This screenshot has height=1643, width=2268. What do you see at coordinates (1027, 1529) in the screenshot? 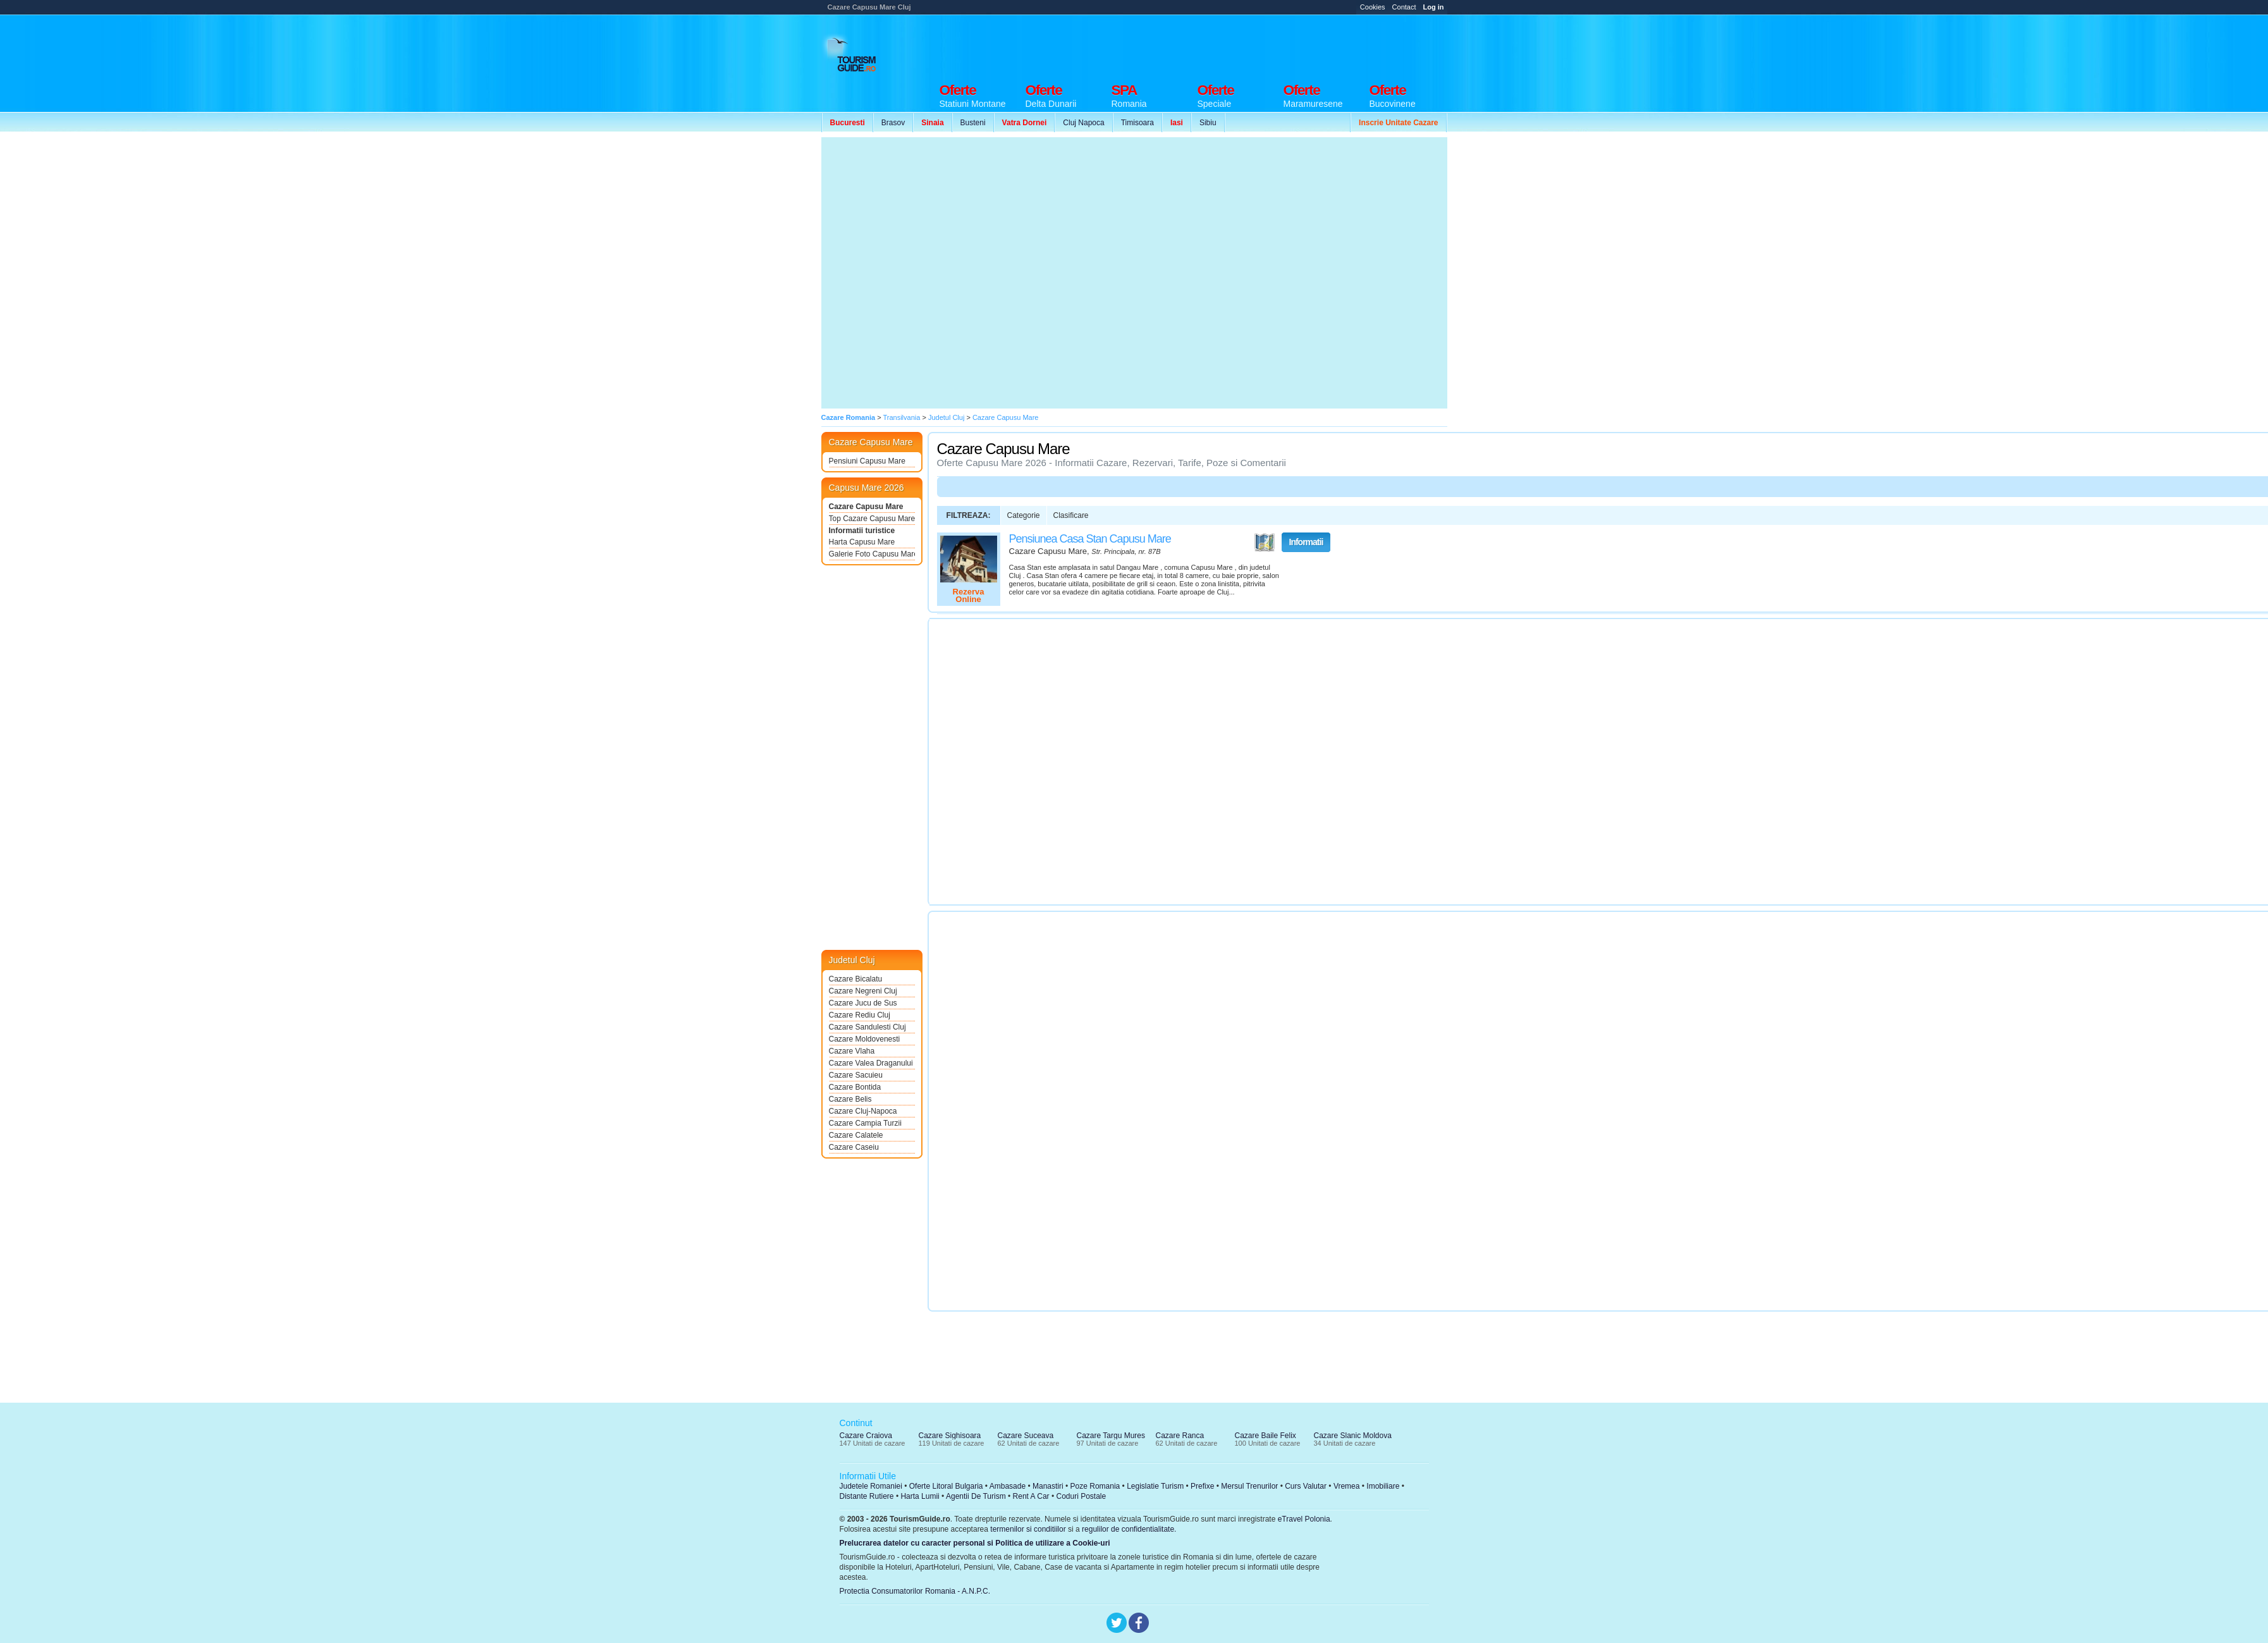
I see `termenilor si conditiilor` at bounding box center [1027, 1529].